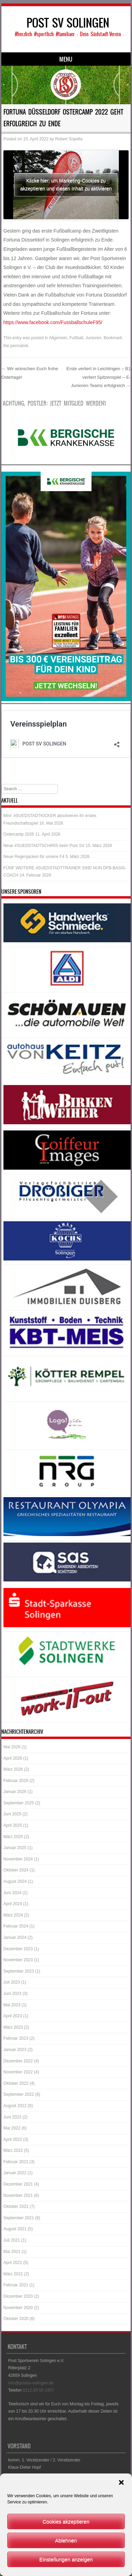  What do you see at coordinates (12, 2139) in the screenshot?
I see `April 2022` at bounding box center [12, 2139].